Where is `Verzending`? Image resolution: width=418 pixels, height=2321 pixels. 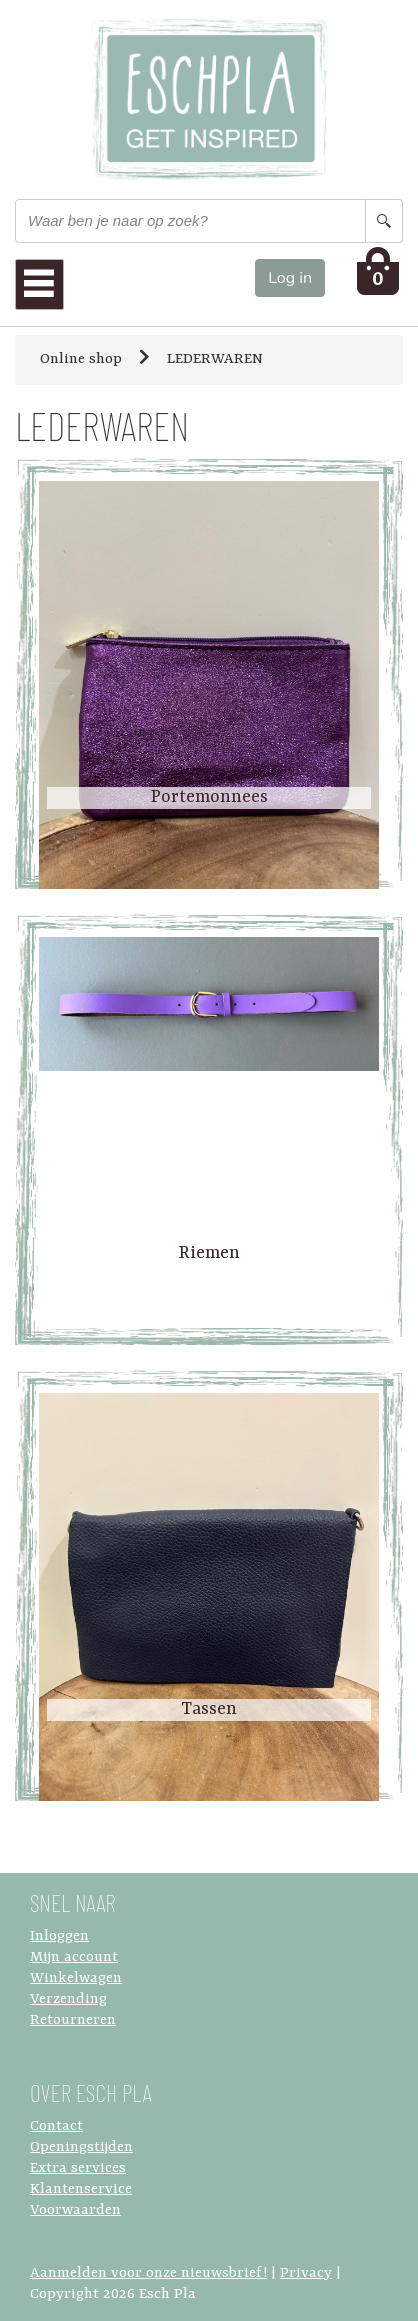 Verzending is located at coordinates (68, 1999).